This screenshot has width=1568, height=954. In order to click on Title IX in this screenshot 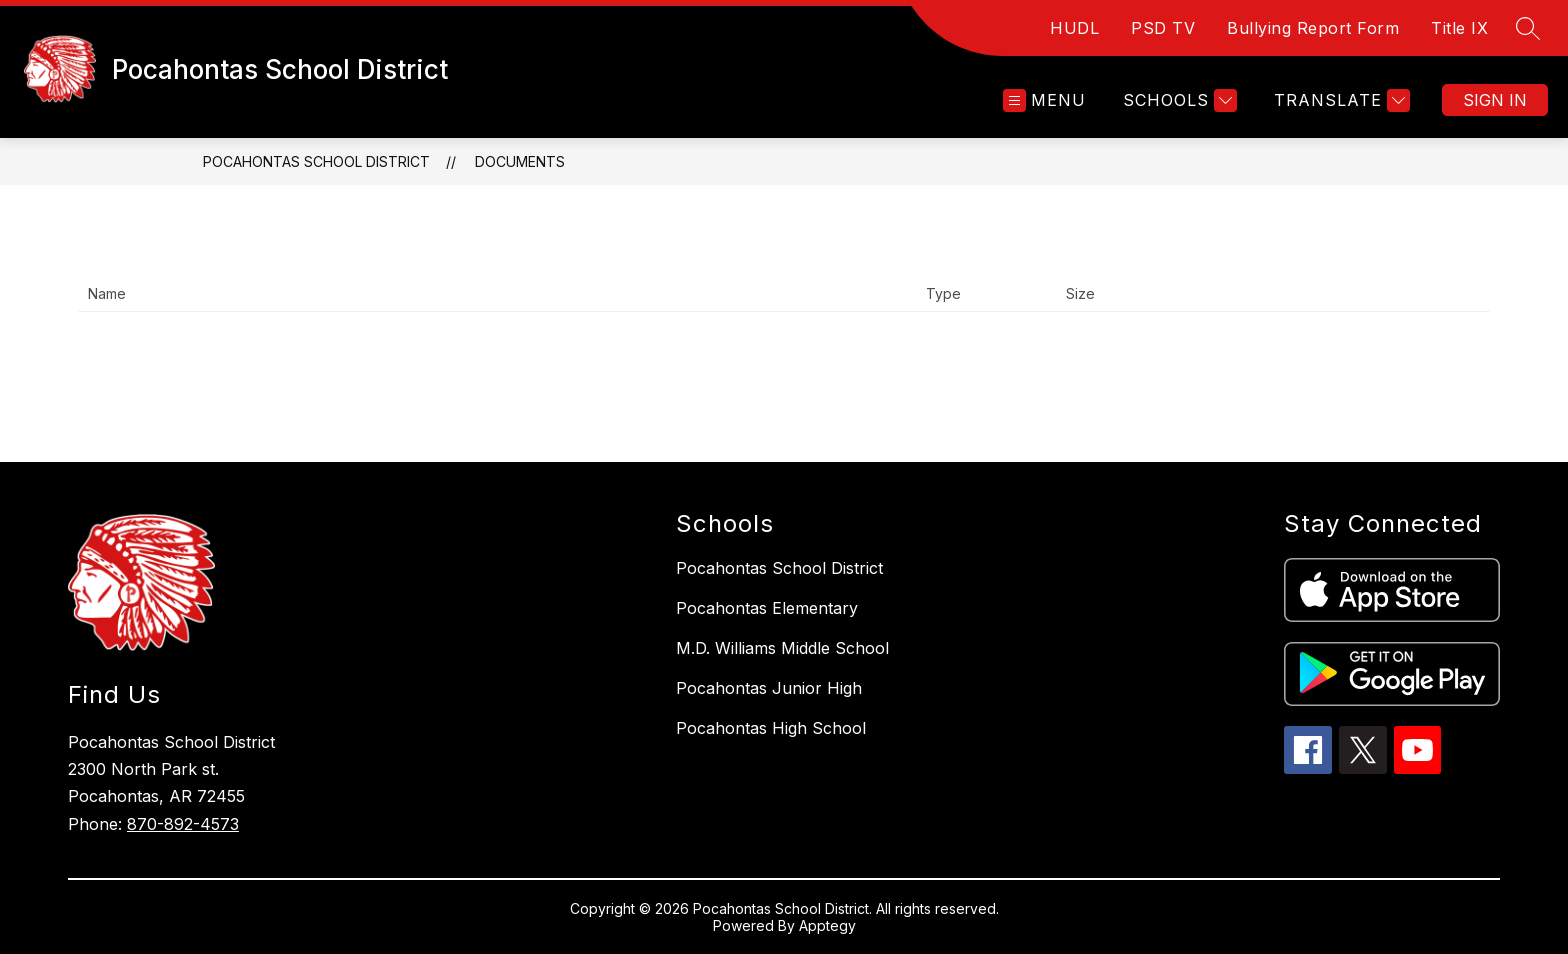, I will do `click(1459, 28)`.